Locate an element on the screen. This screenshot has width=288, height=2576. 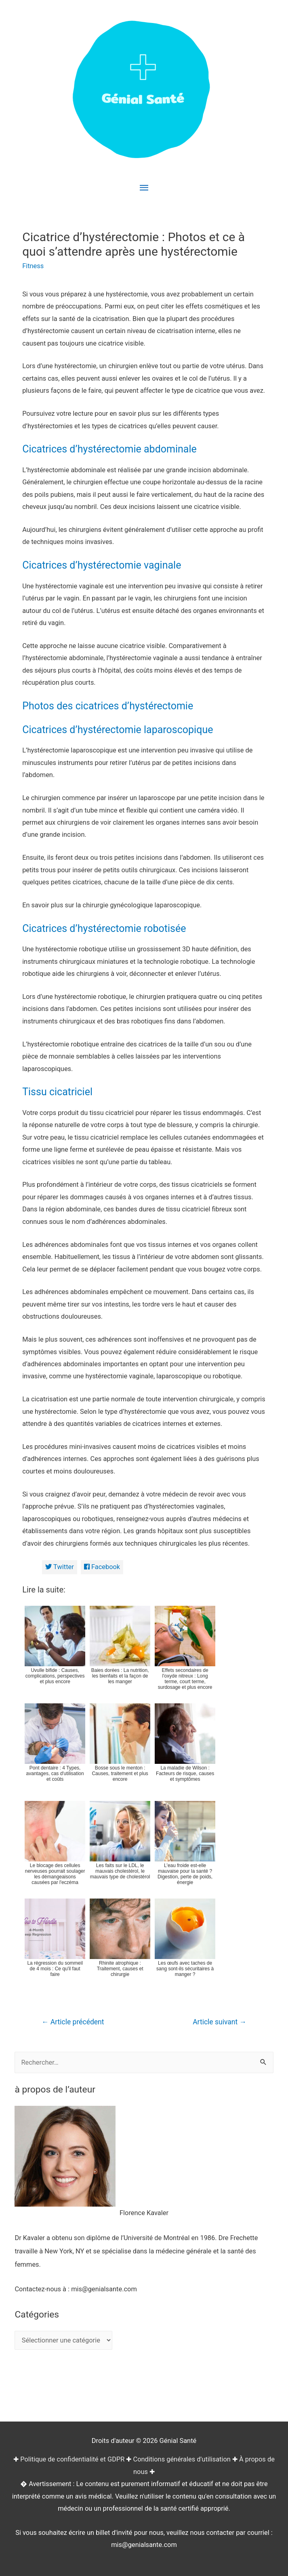
Tissu cicatriciel is located at coordinates (57, 1092).